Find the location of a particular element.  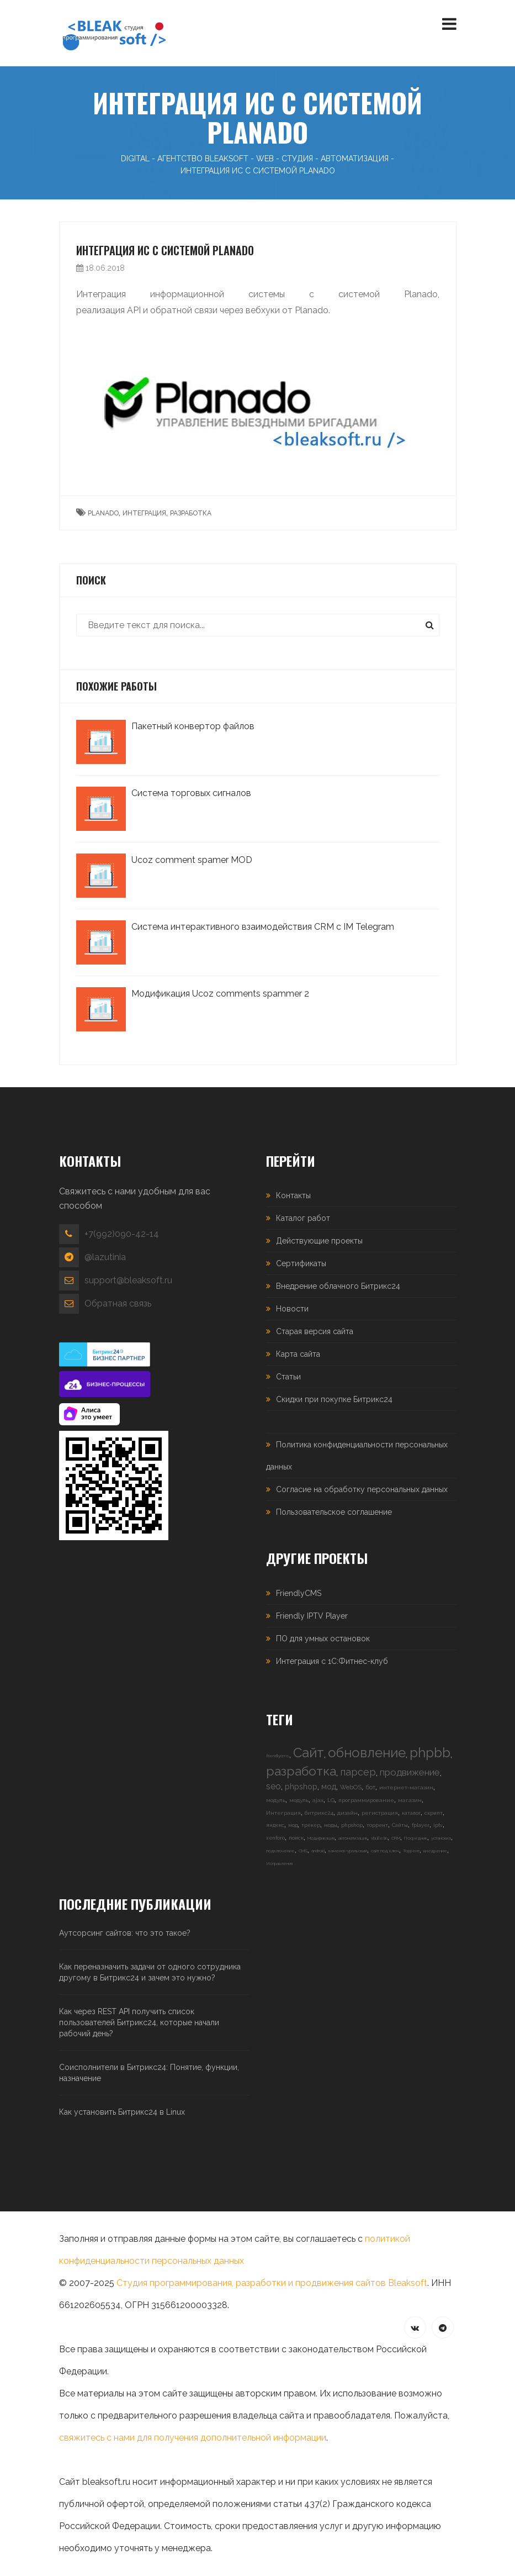

vbulletin is located at coordinates (379, 1838).